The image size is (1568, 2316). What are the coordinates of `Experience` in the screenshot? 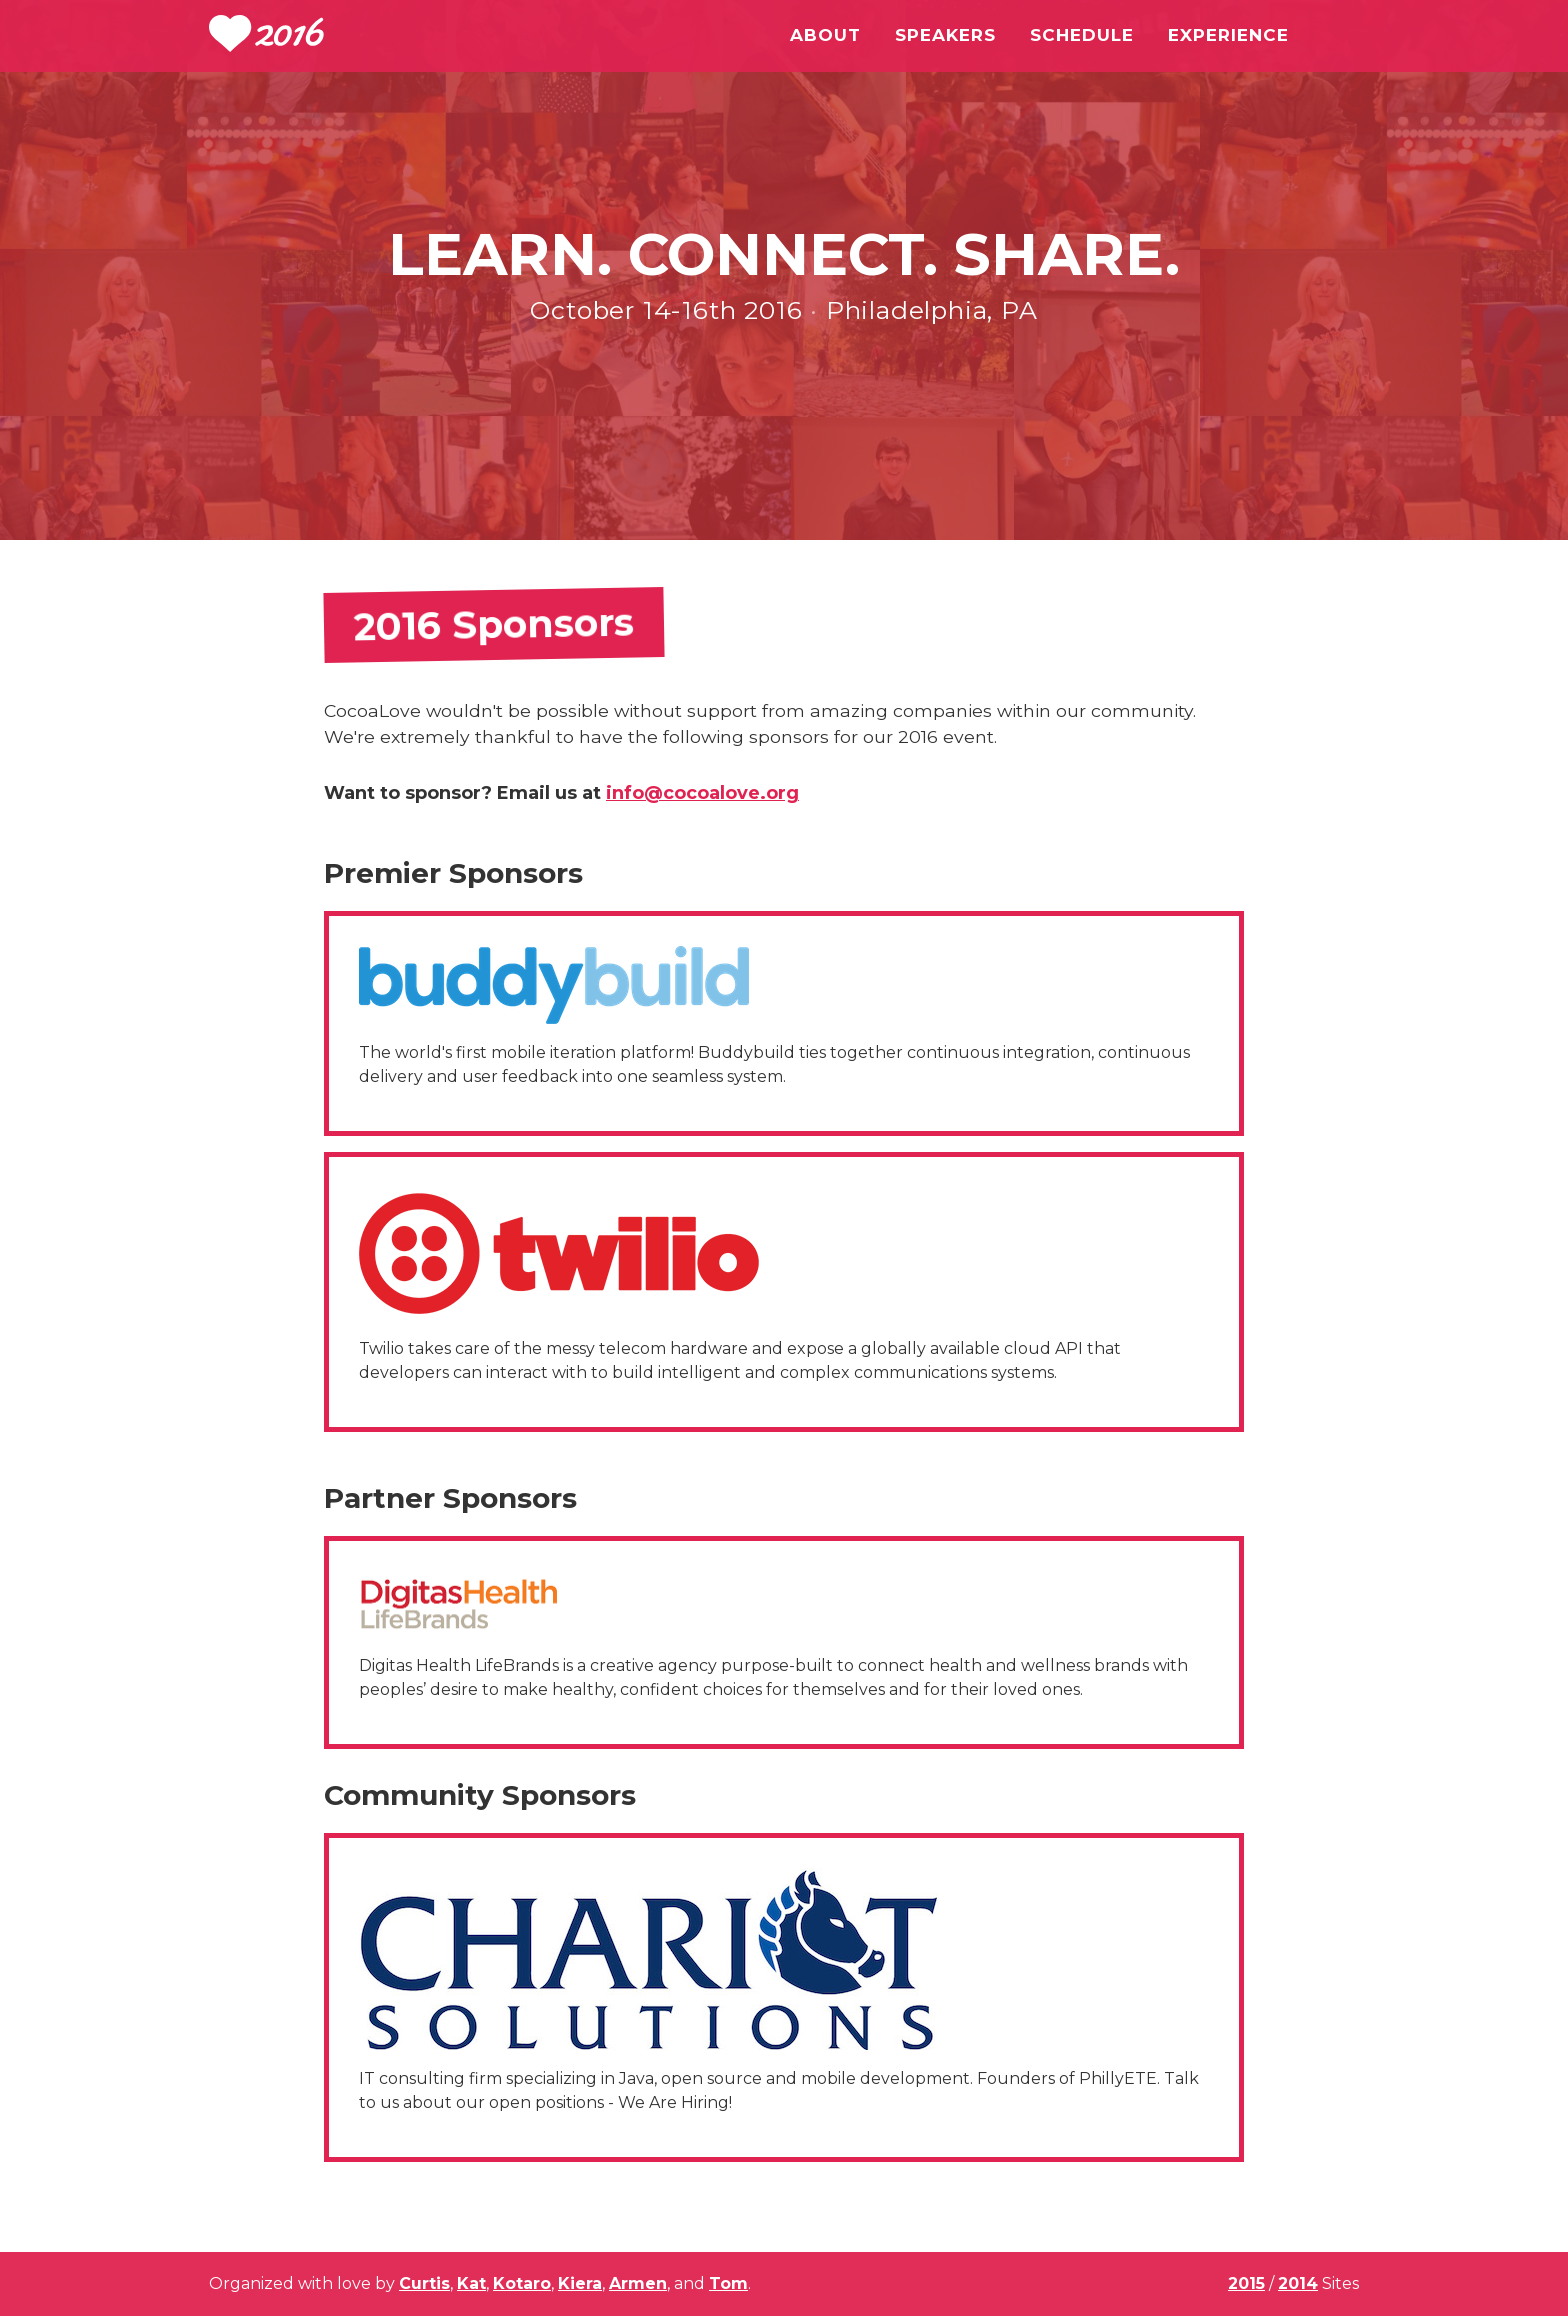 It's located at (1228, 35).